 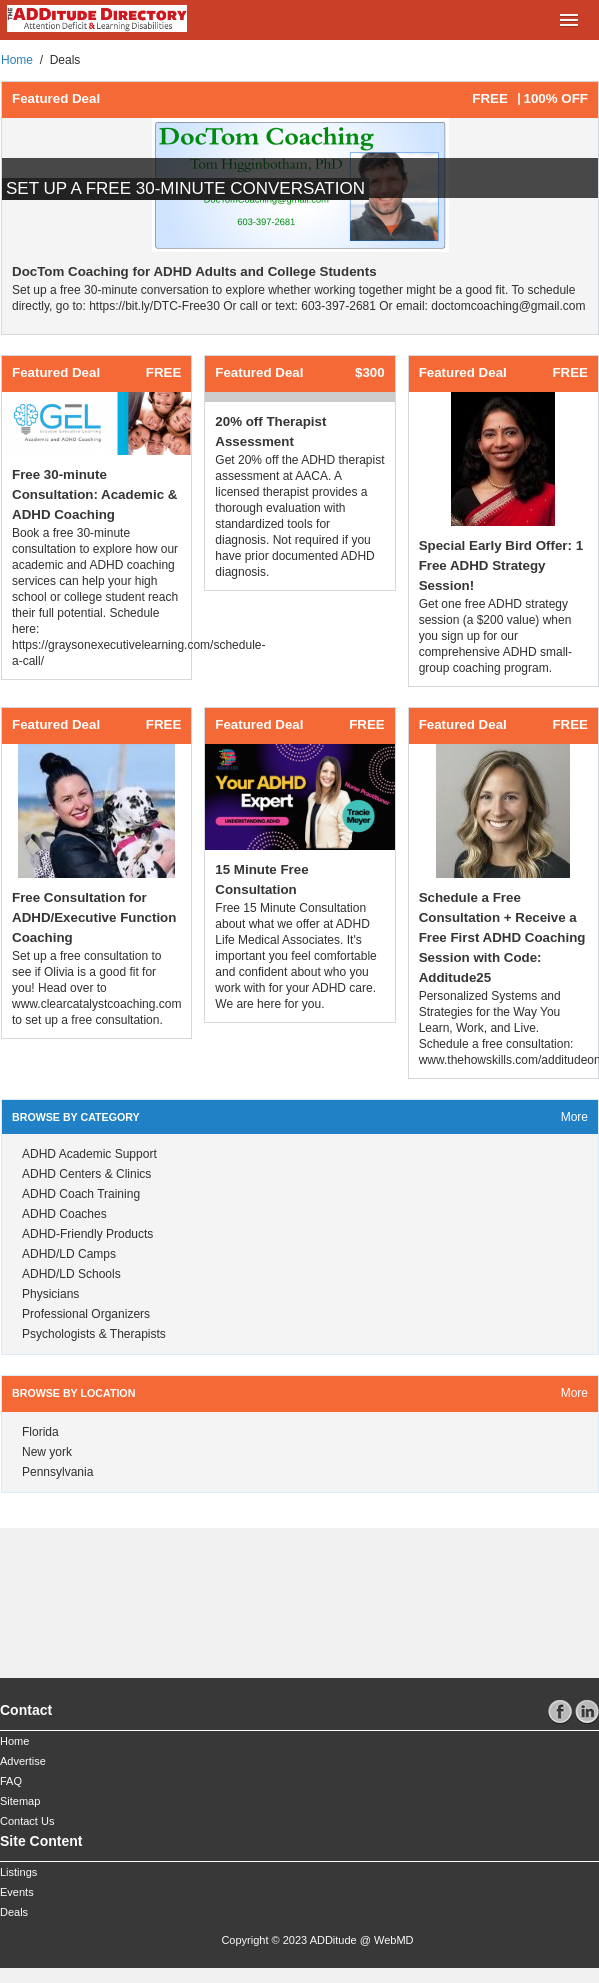 I want to click on Physicians, so click(x=50, y=1294).